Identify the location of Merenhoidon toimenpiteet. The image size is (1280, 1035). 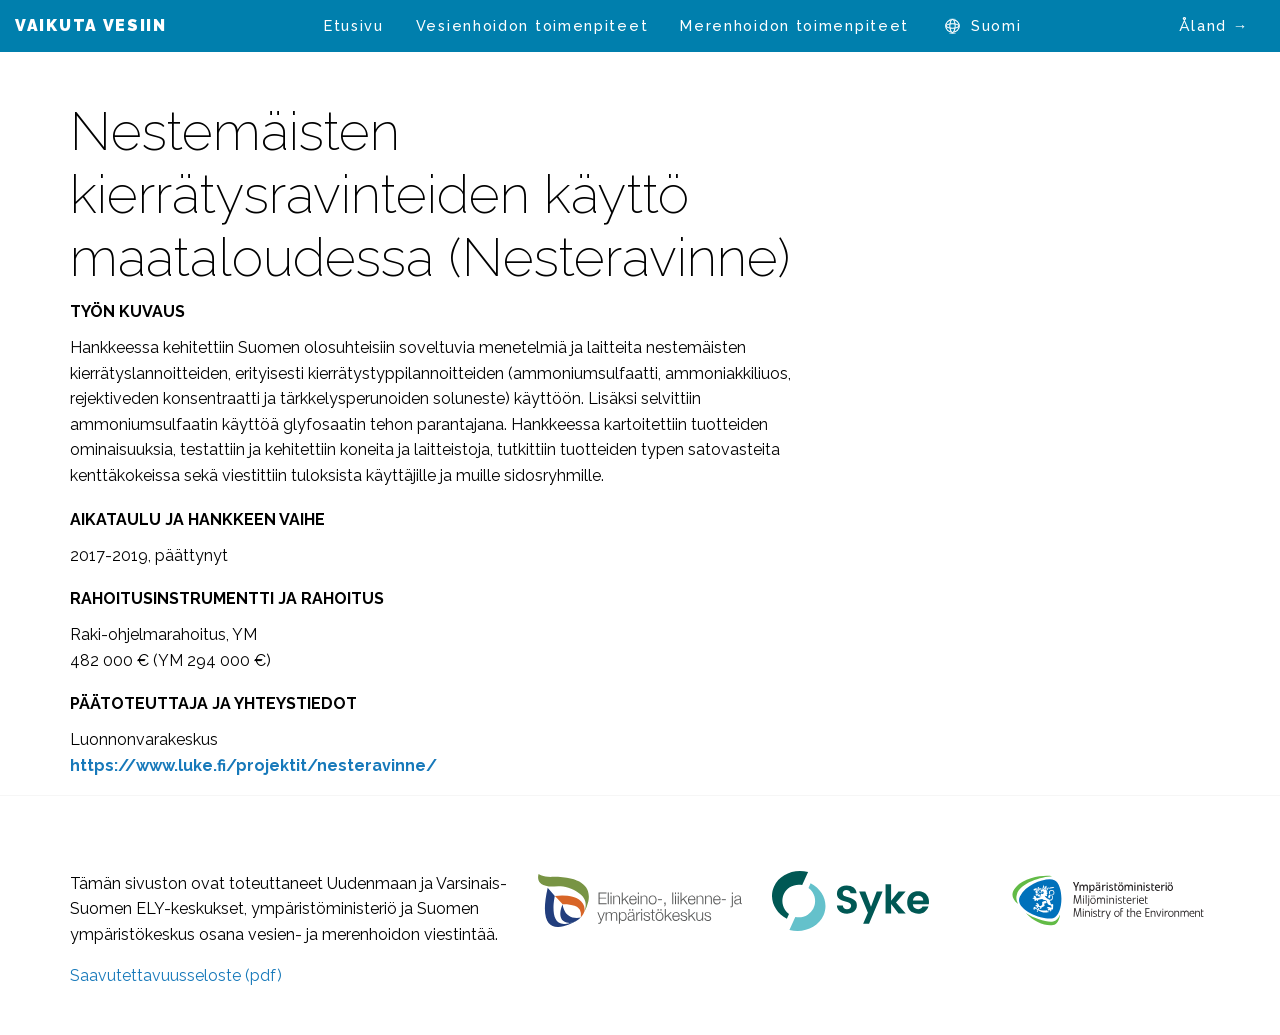
(794, 25).